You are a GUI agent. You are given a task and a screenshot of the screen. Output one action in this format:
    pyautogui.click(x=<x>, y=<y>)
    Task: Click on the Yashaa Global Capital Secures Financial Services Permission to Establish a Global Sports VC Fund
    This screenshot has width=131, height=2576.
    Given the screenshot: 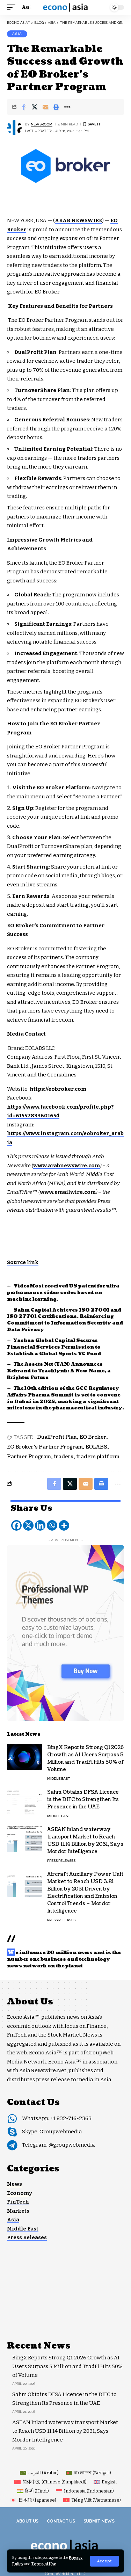 What is the action you would take?
    pyautogui.click(x=54, y=1347)
    